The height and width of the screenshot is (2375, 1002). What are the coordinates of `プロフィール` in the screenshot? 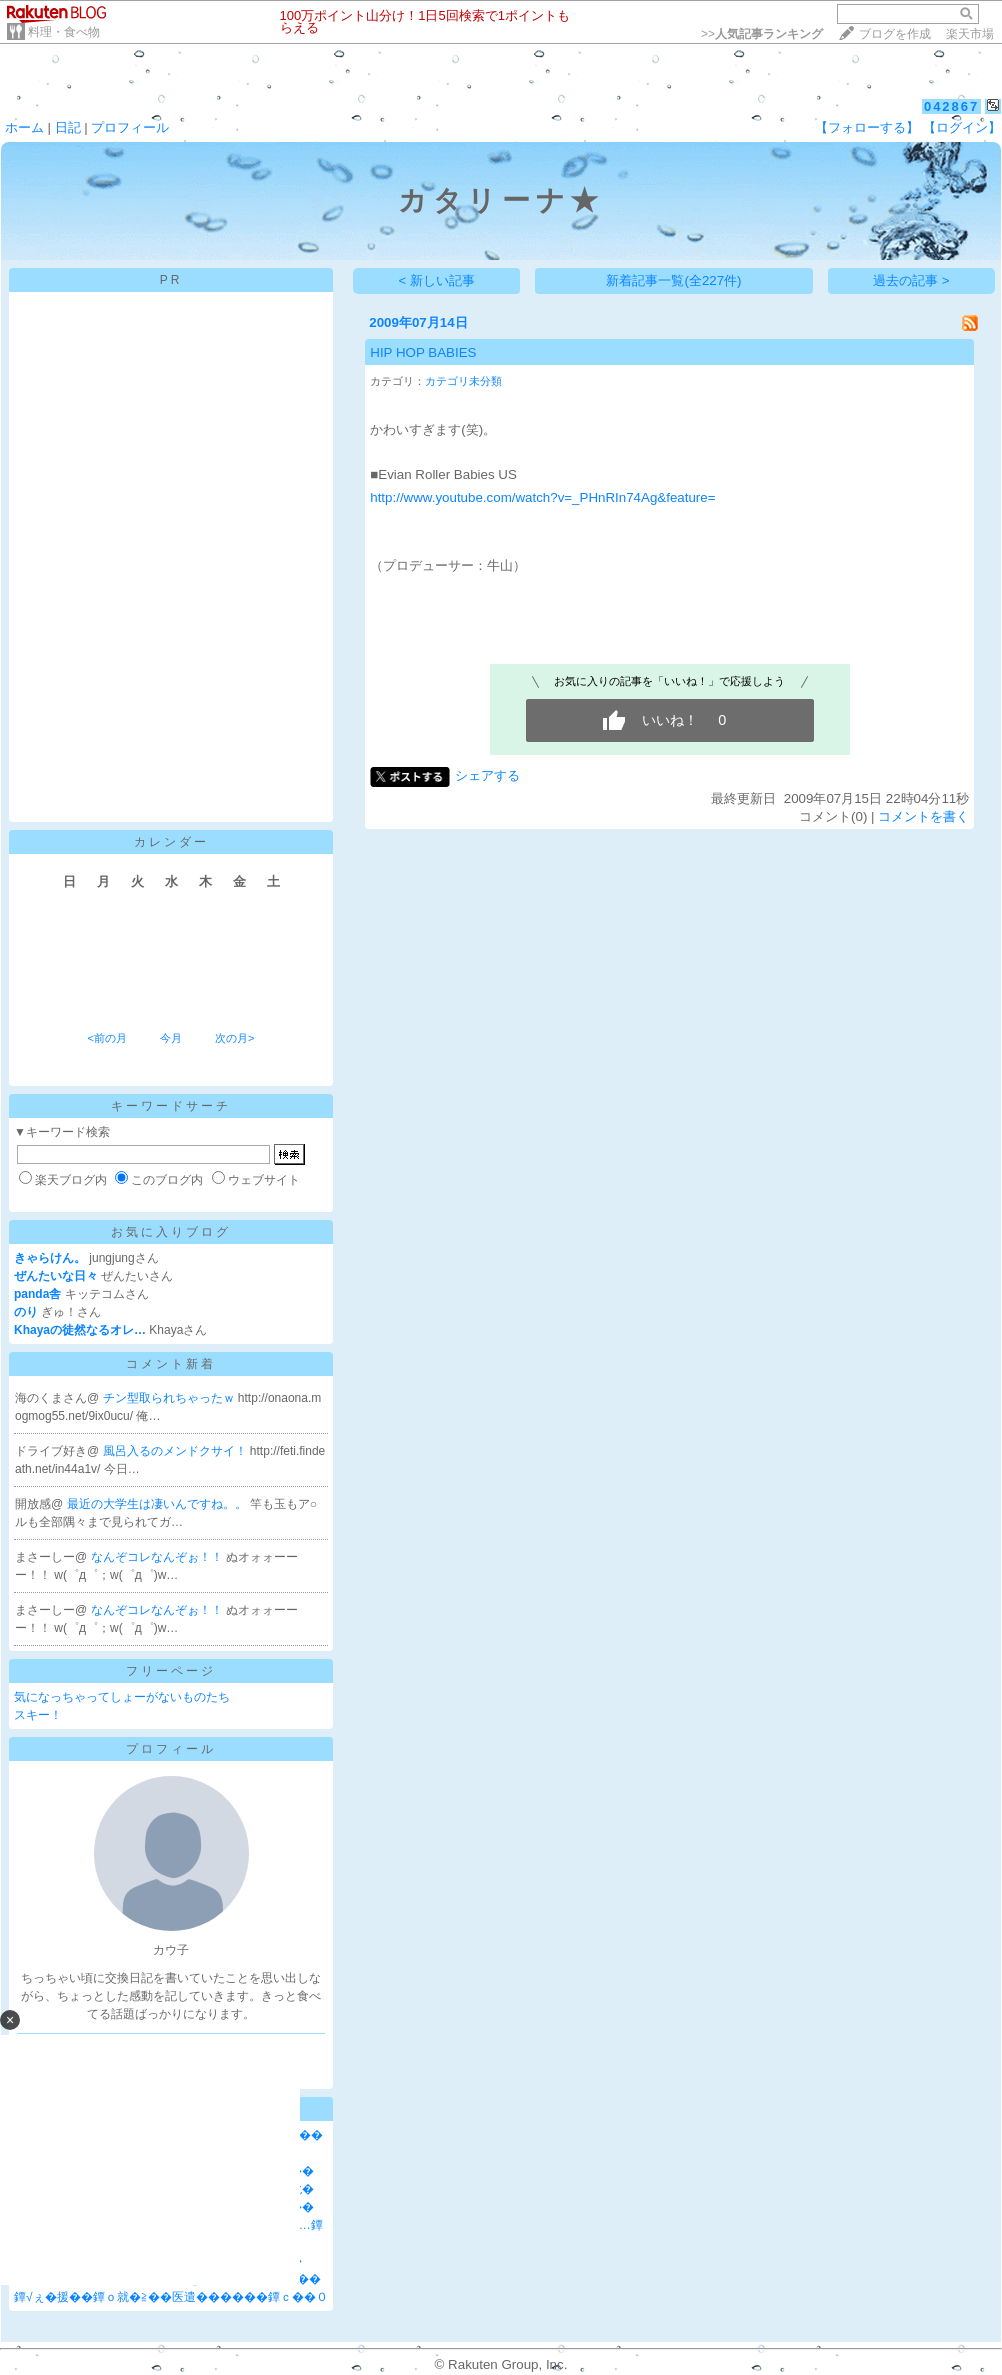 It's located at (130, 127).